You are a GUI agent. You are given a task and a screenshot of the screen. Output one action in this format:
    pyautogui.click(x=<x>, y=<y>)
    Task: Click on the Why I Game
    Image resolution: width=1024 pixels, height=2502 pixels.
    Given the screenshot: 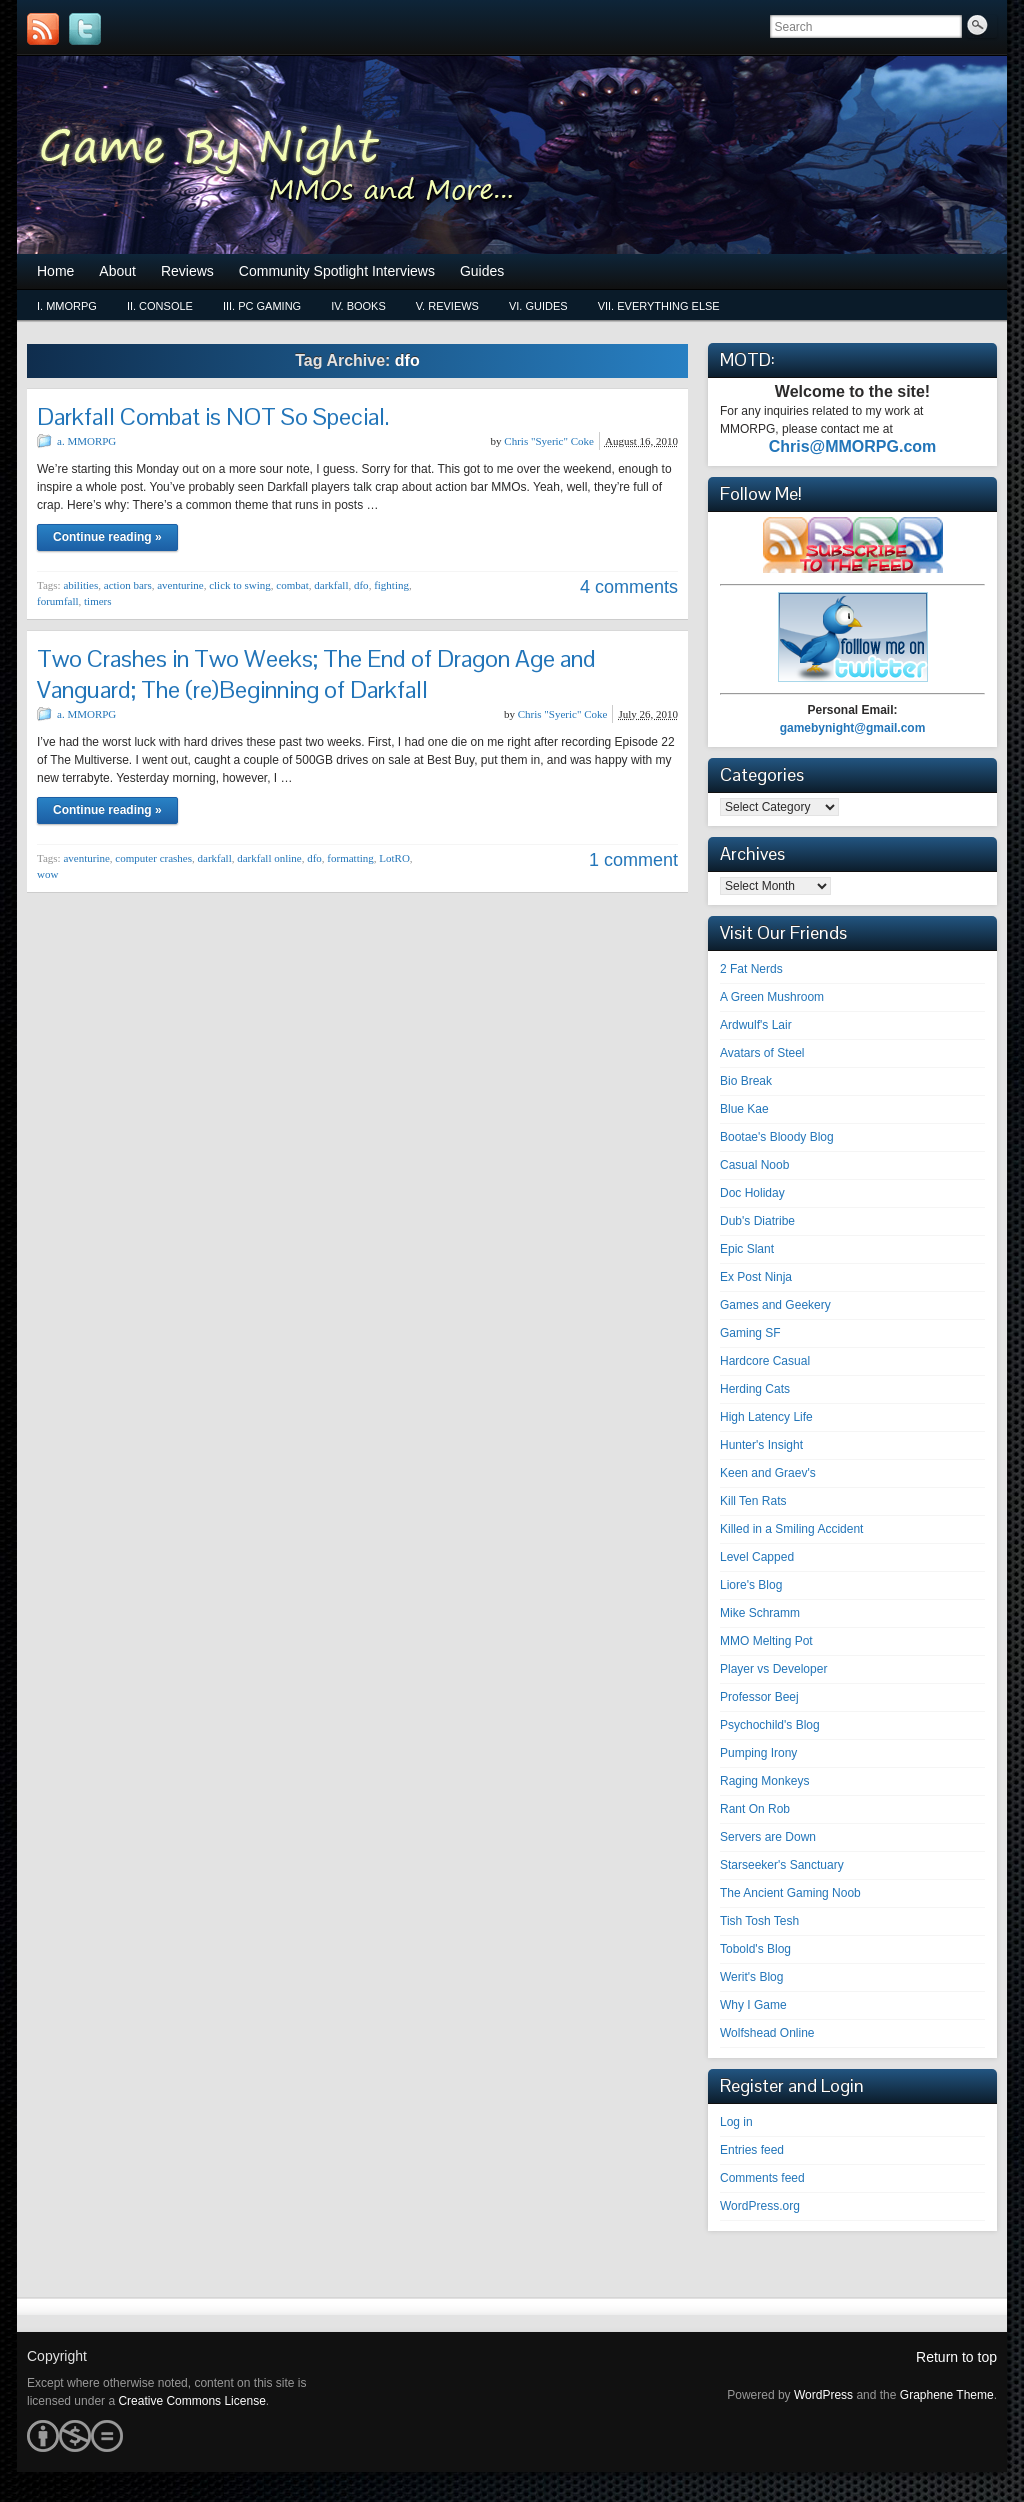 What is the action you would take?
    pyautogui.click(x=753, y=2005)
    